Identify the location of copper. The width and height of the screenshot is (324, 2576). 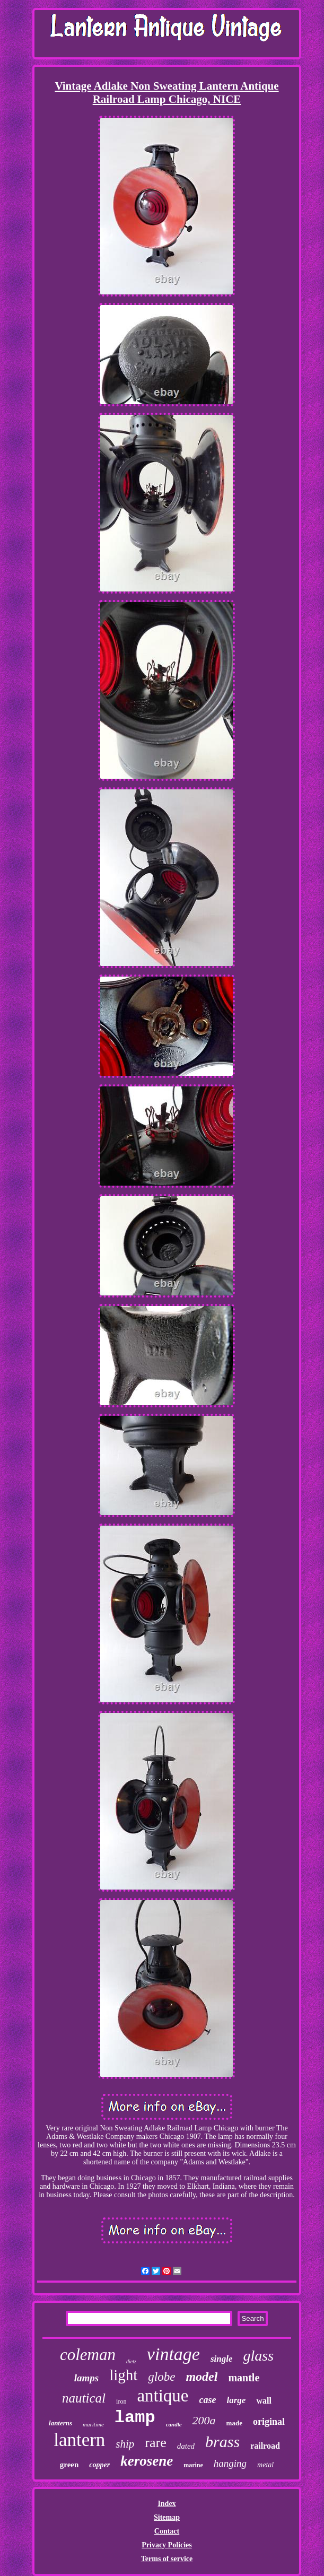
(99, 2465).